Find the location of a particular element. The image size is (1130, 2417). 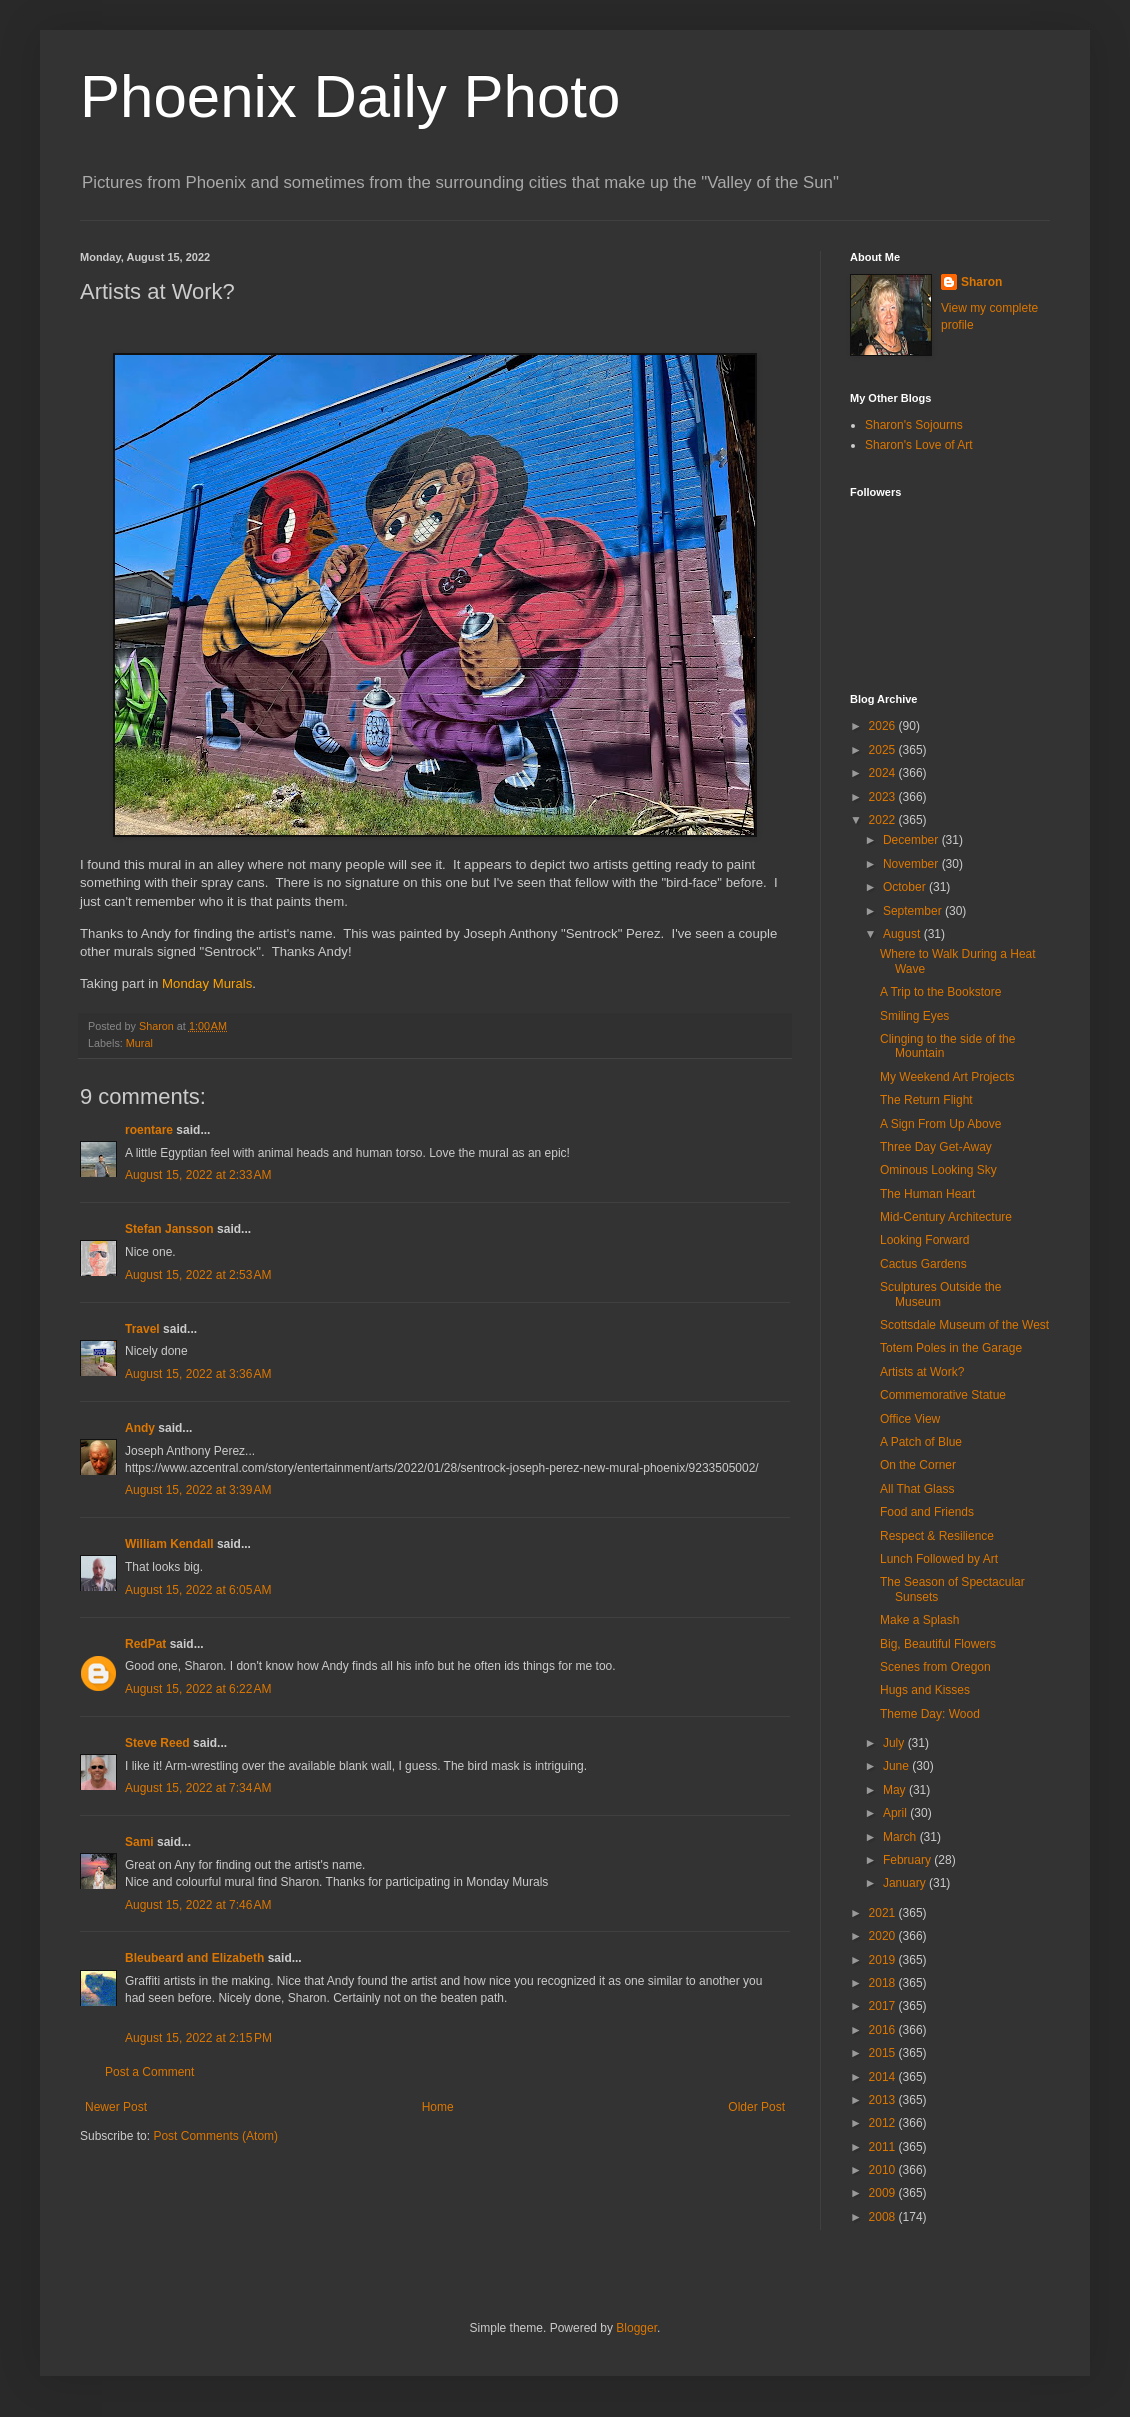

October is located at coordinates (906, 887).